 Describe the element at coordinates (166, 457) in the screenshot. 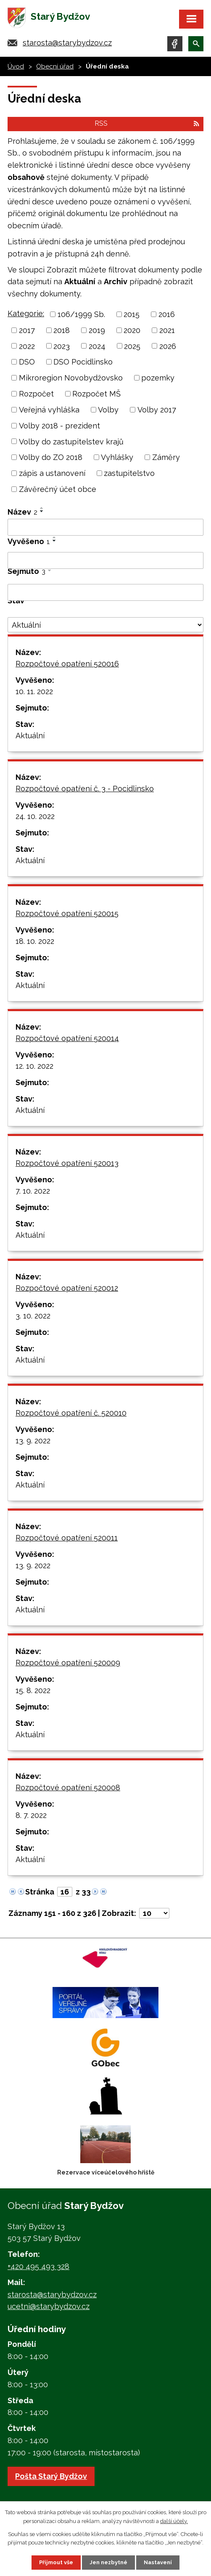

I see `Záměry` at that location.